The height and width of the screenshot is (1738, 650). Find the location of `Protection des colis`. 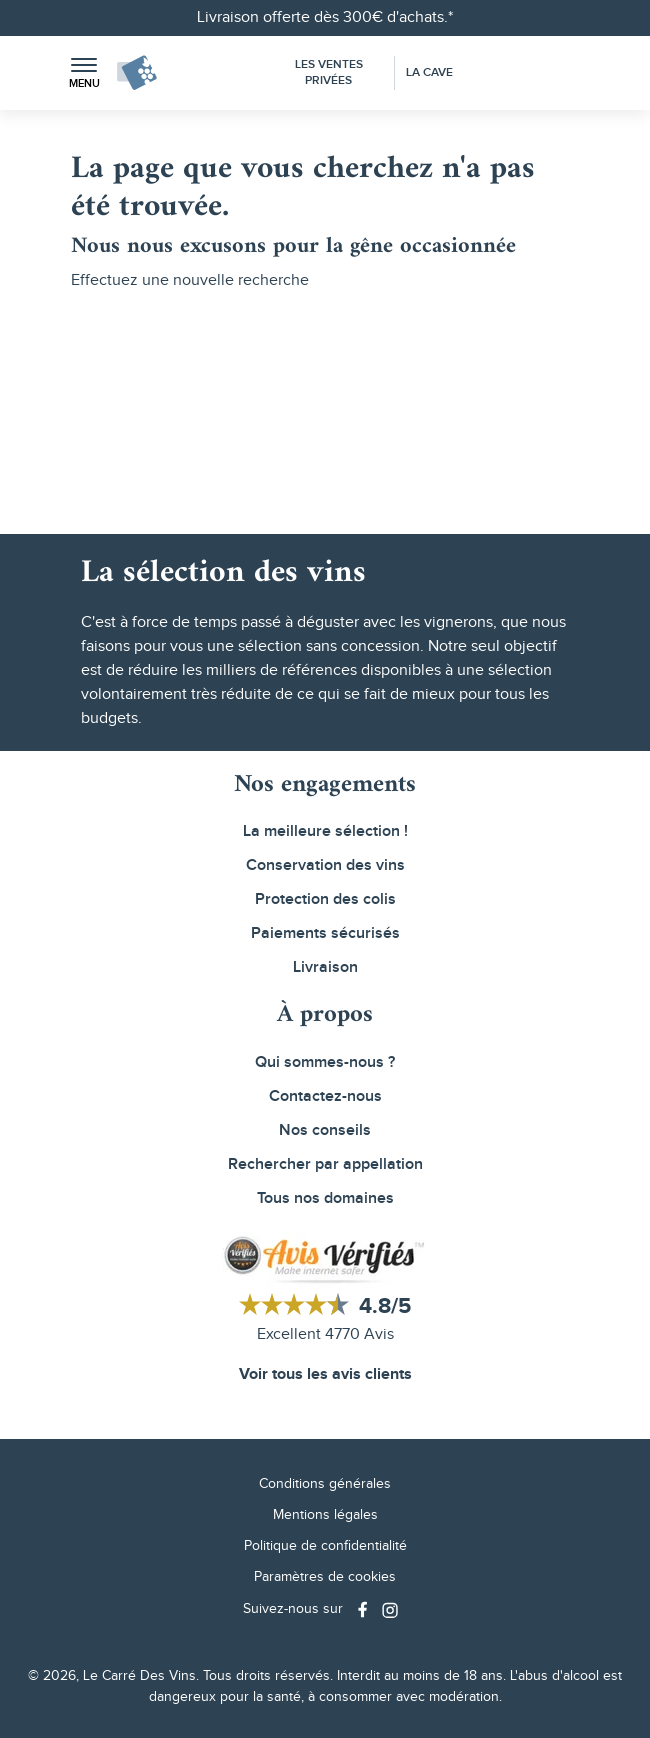

Protection des colis is located at coordinates (325, 899).